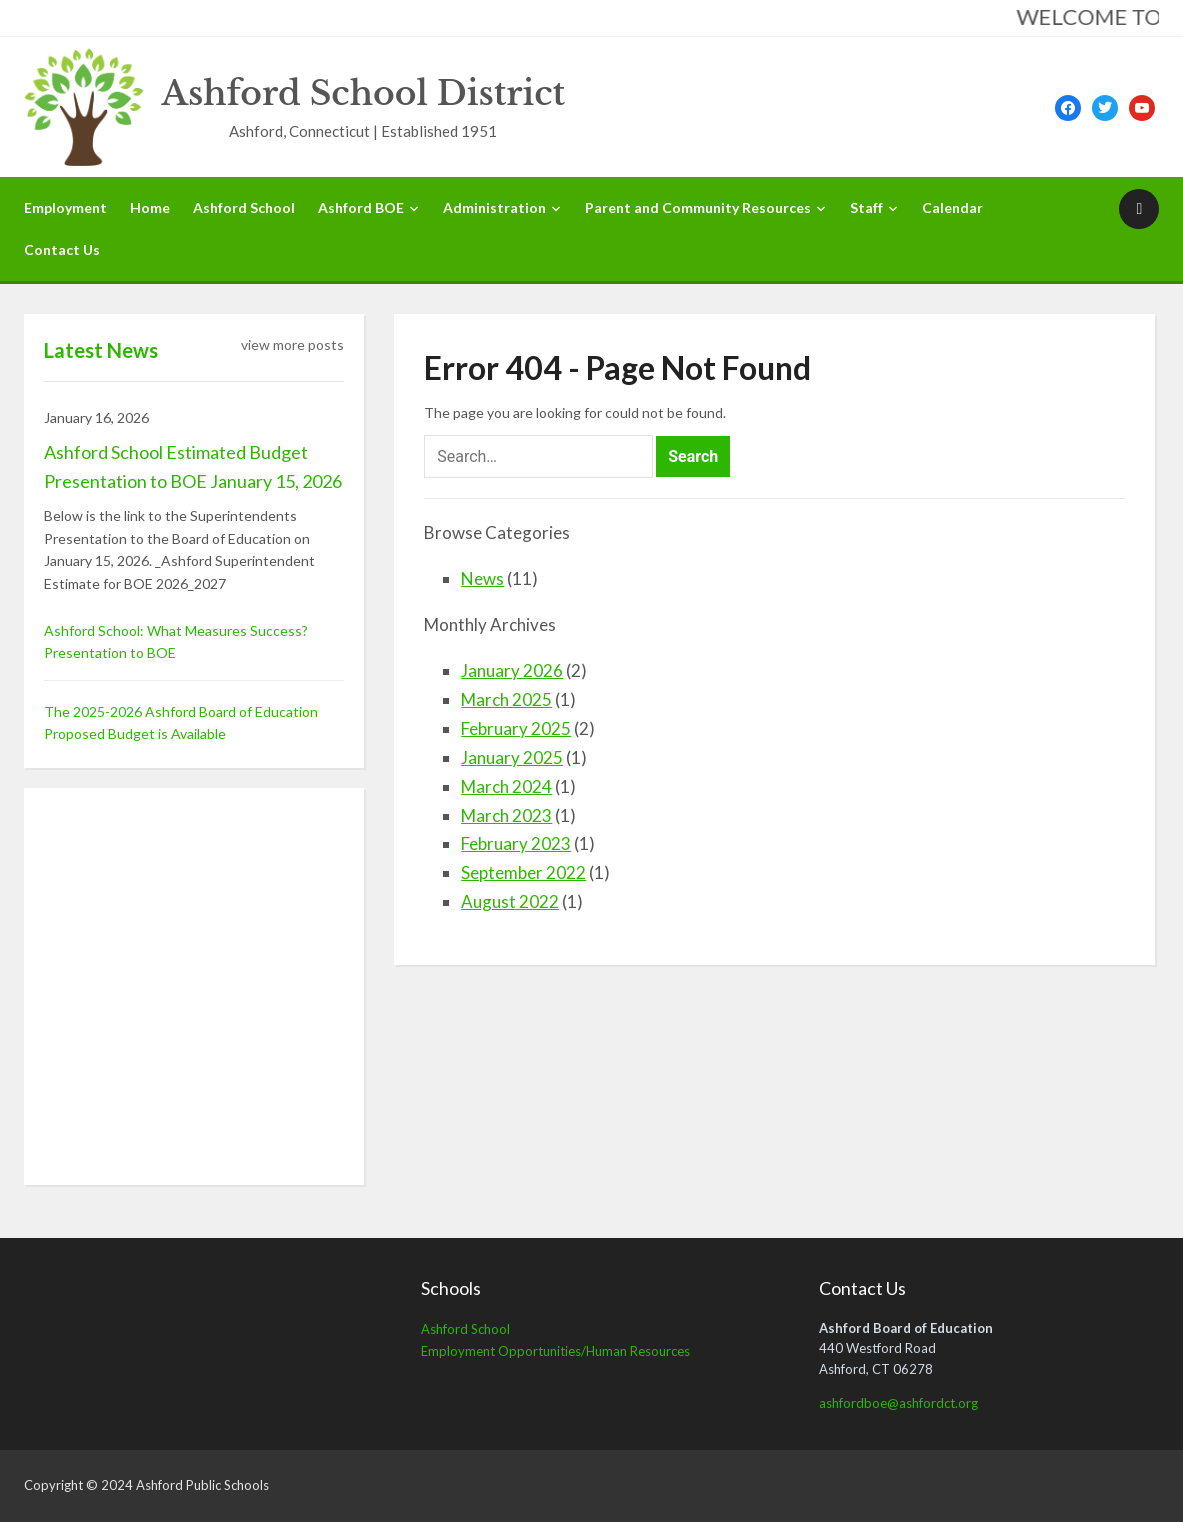 This screenshot has width=1183, height=1522. Describe the element at coordinates (952, 207) in the screenshot. I see `Calendar` at that location.